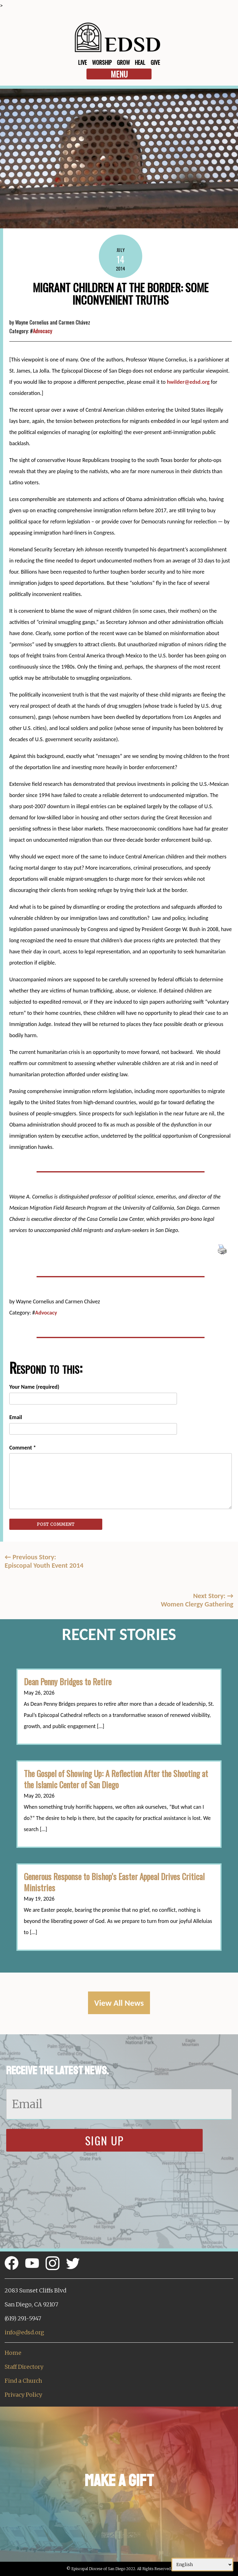  Describe the element at coordinates (68, 1681) in the screenshot. I see `Dean Penny Bridges to Retire` at that location.